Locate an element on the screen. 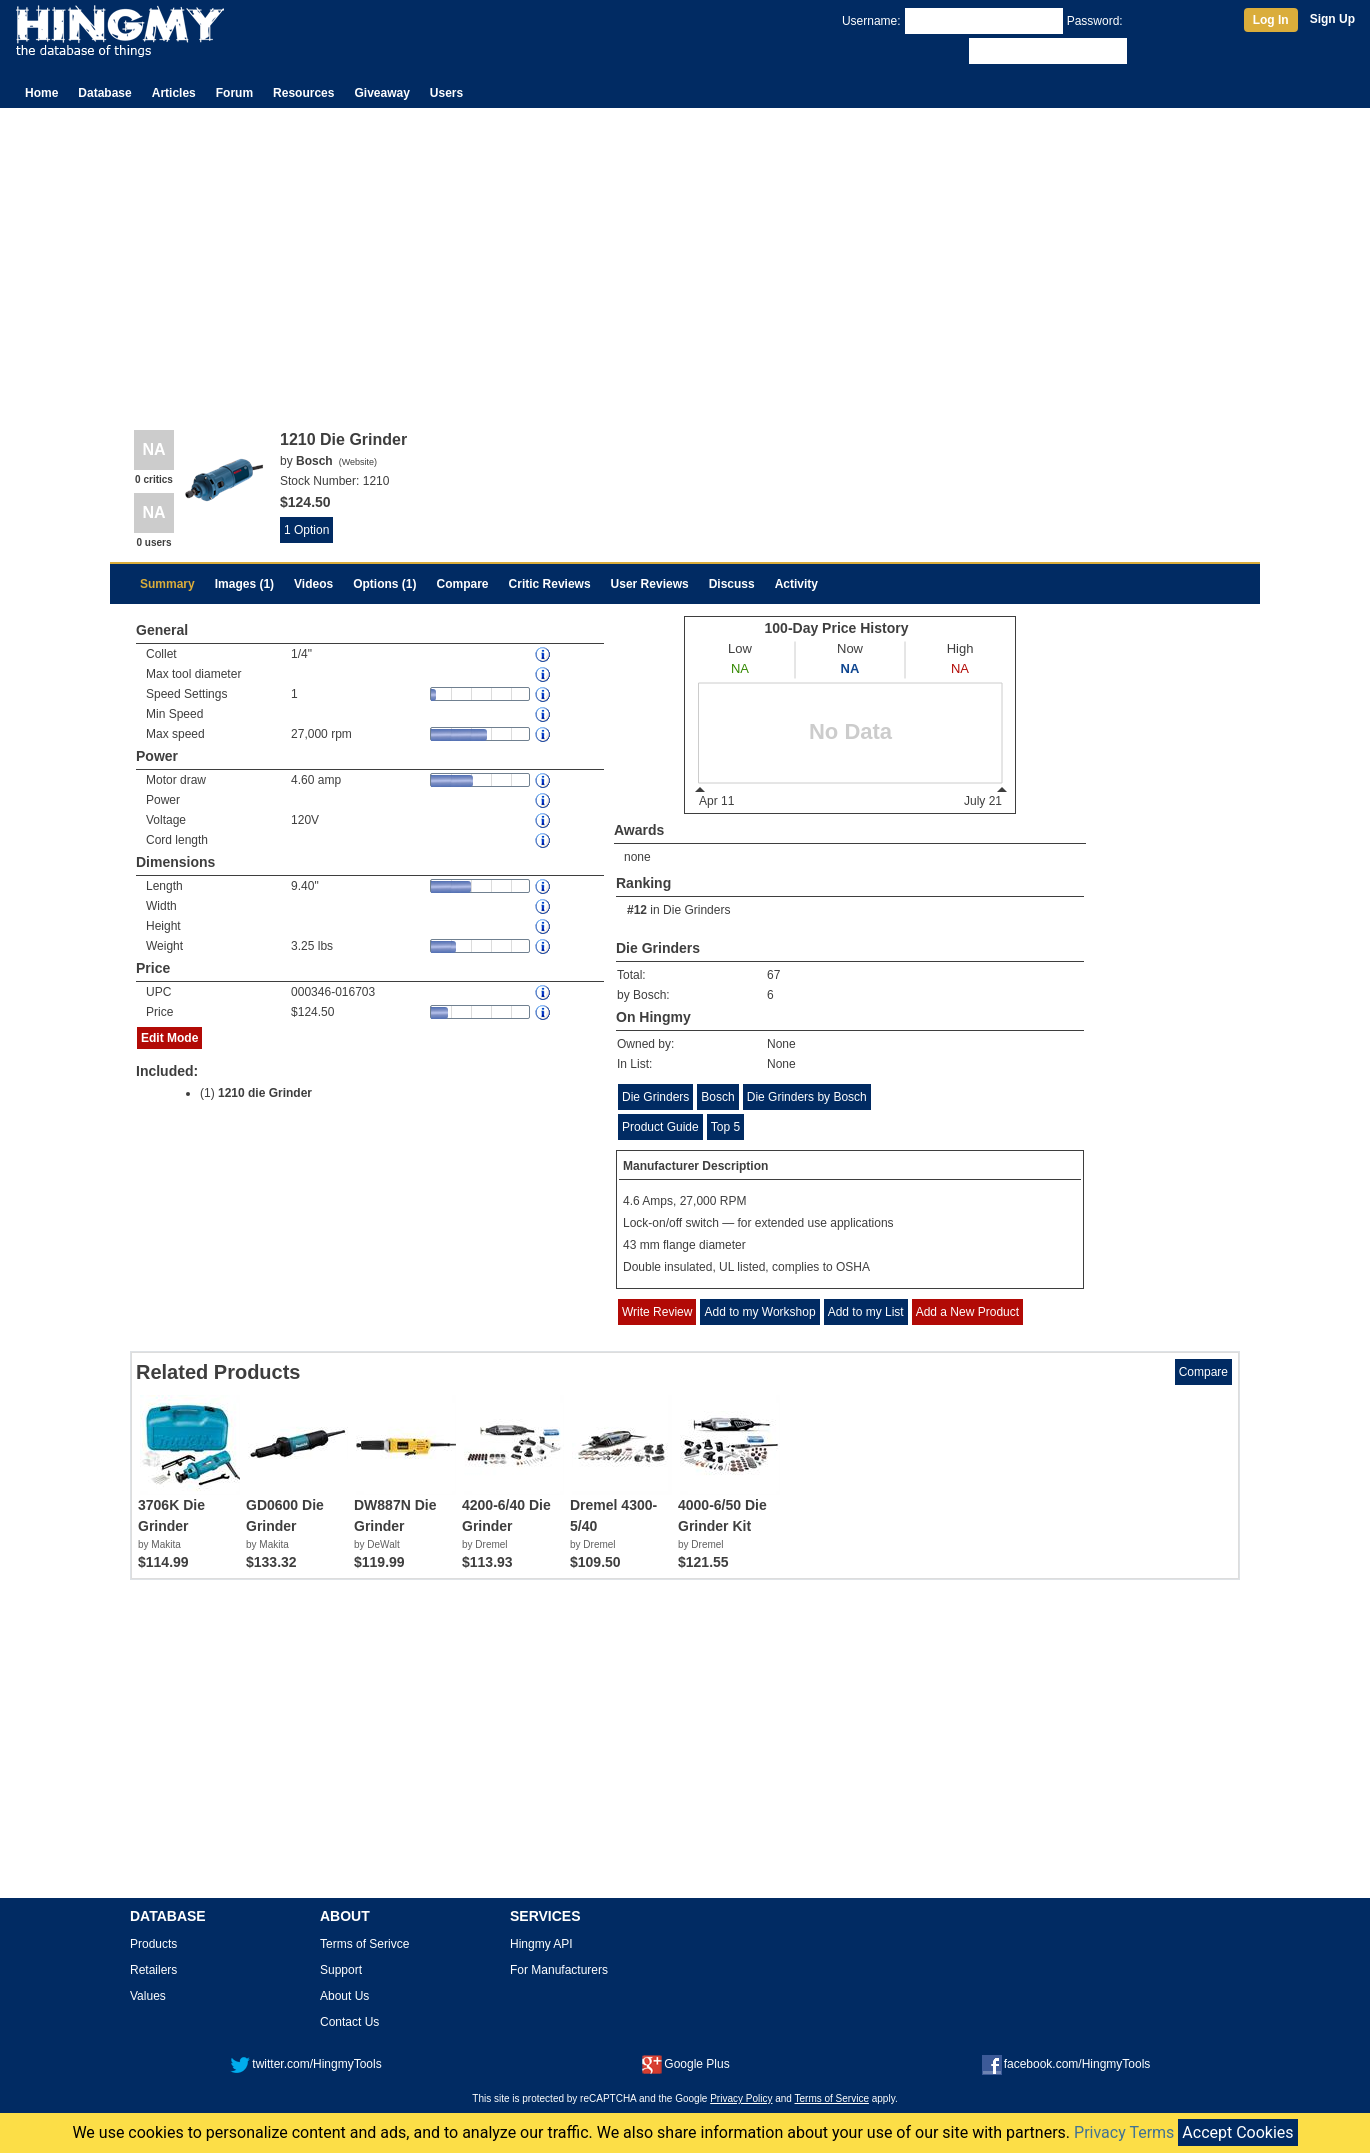 This screenshot has width=1370, height=2153. About Us is located at coordinates (344, 1996).